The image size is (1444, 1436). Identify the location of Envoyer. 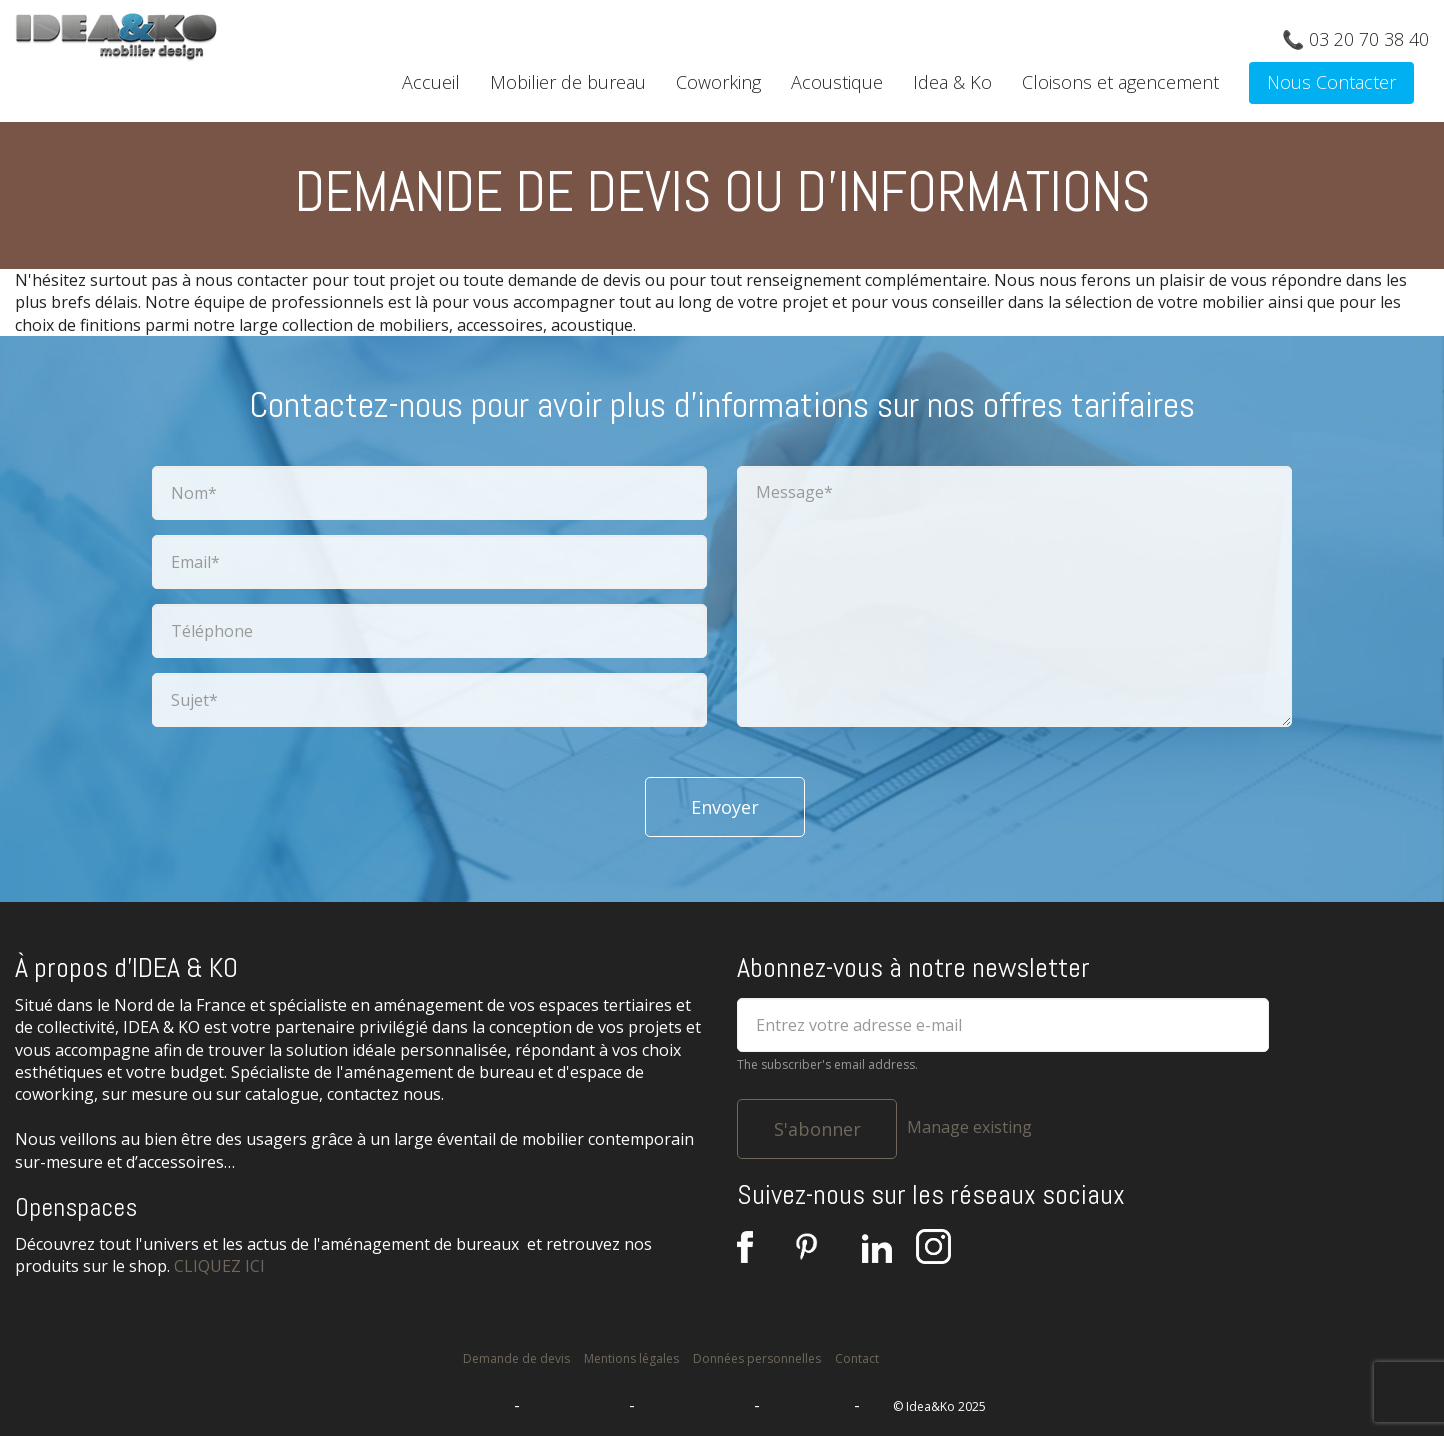
(725, 807).